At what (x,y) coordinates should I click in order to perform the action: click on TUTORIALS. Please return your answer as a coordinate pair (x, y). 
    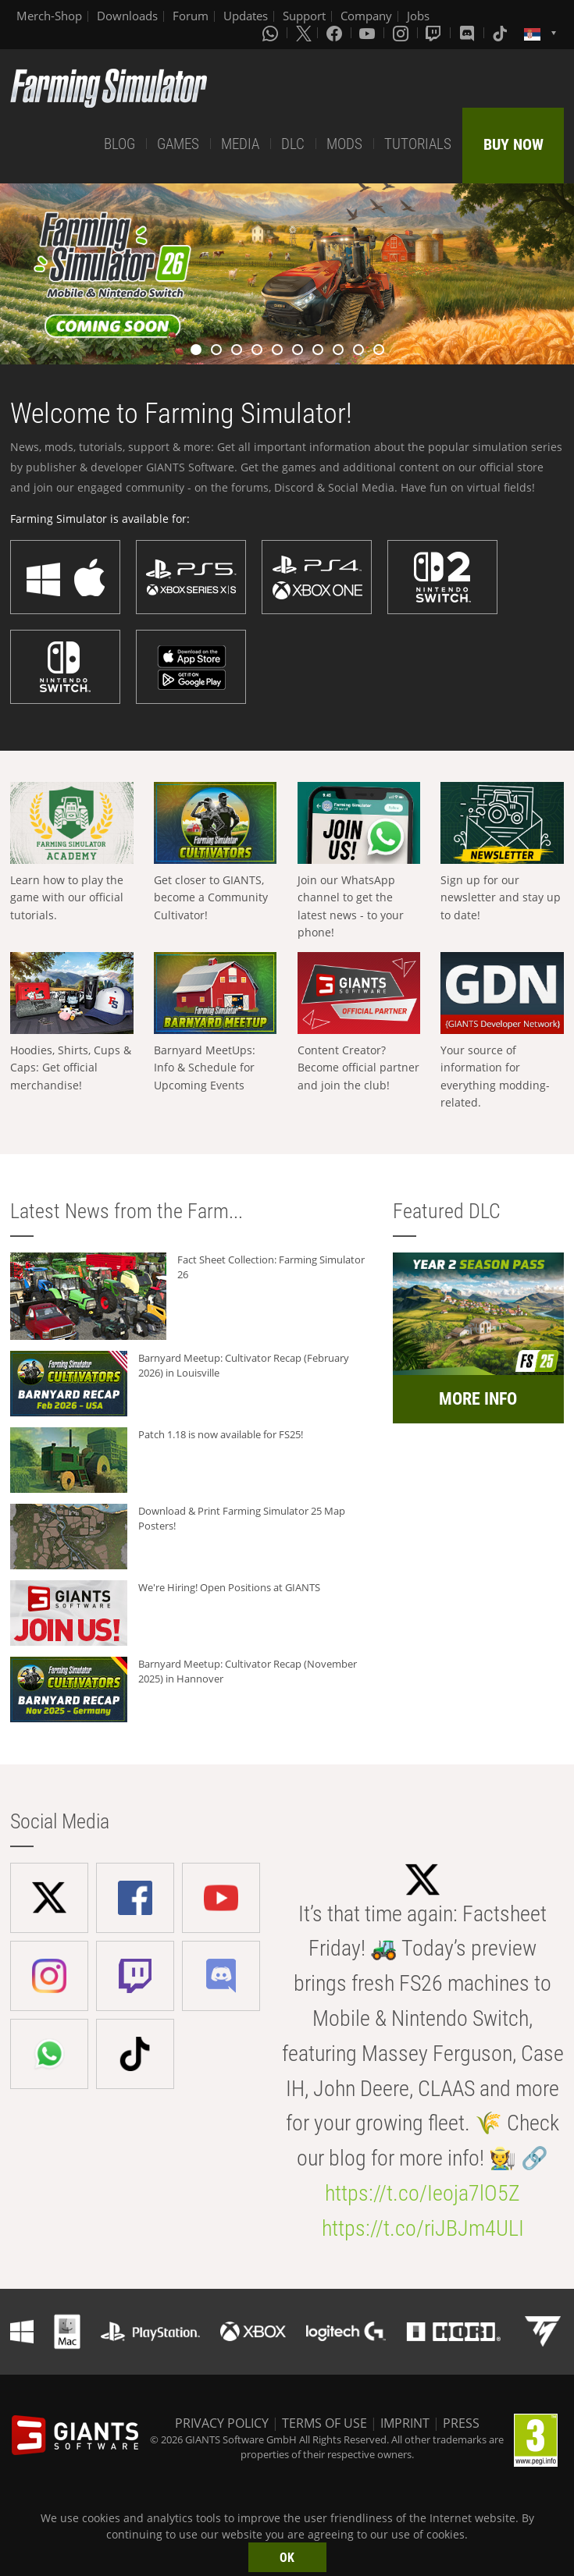
    Looking at the image, I should click on (417, 144).